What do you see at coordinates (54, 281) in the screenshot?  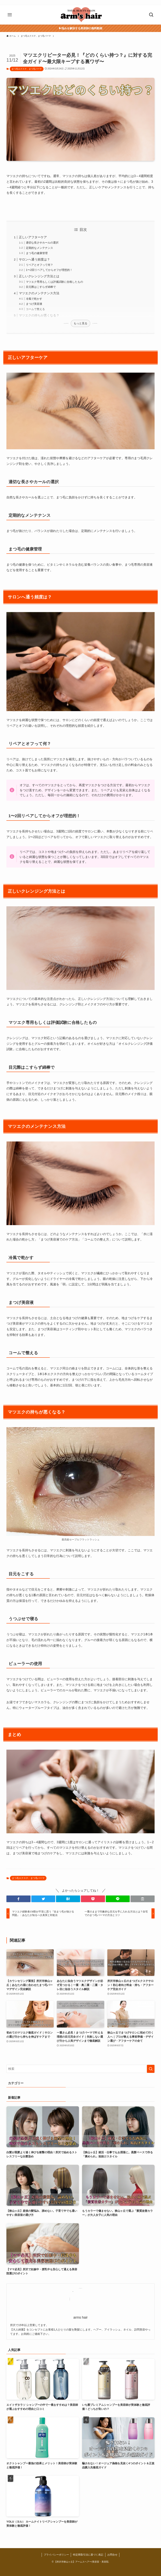 I see `マツエク専用もしくは評価試験に合格したもの` at bounding box center [54, 281].